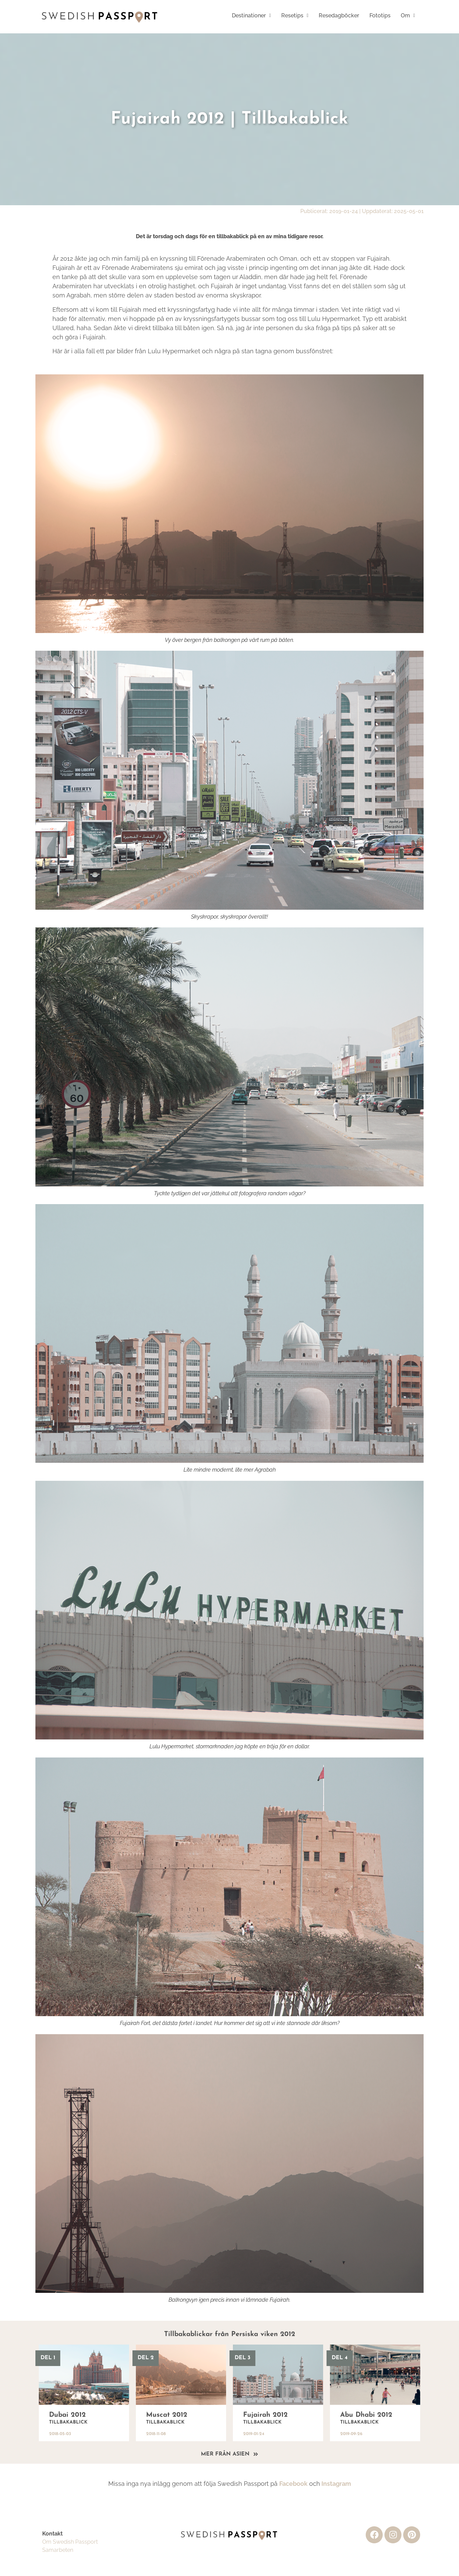 This screenshot has height=2576, width=459. Describe the element at coordinates (339, 15) in the screenshot. I see `Resedagböcker` at that location.